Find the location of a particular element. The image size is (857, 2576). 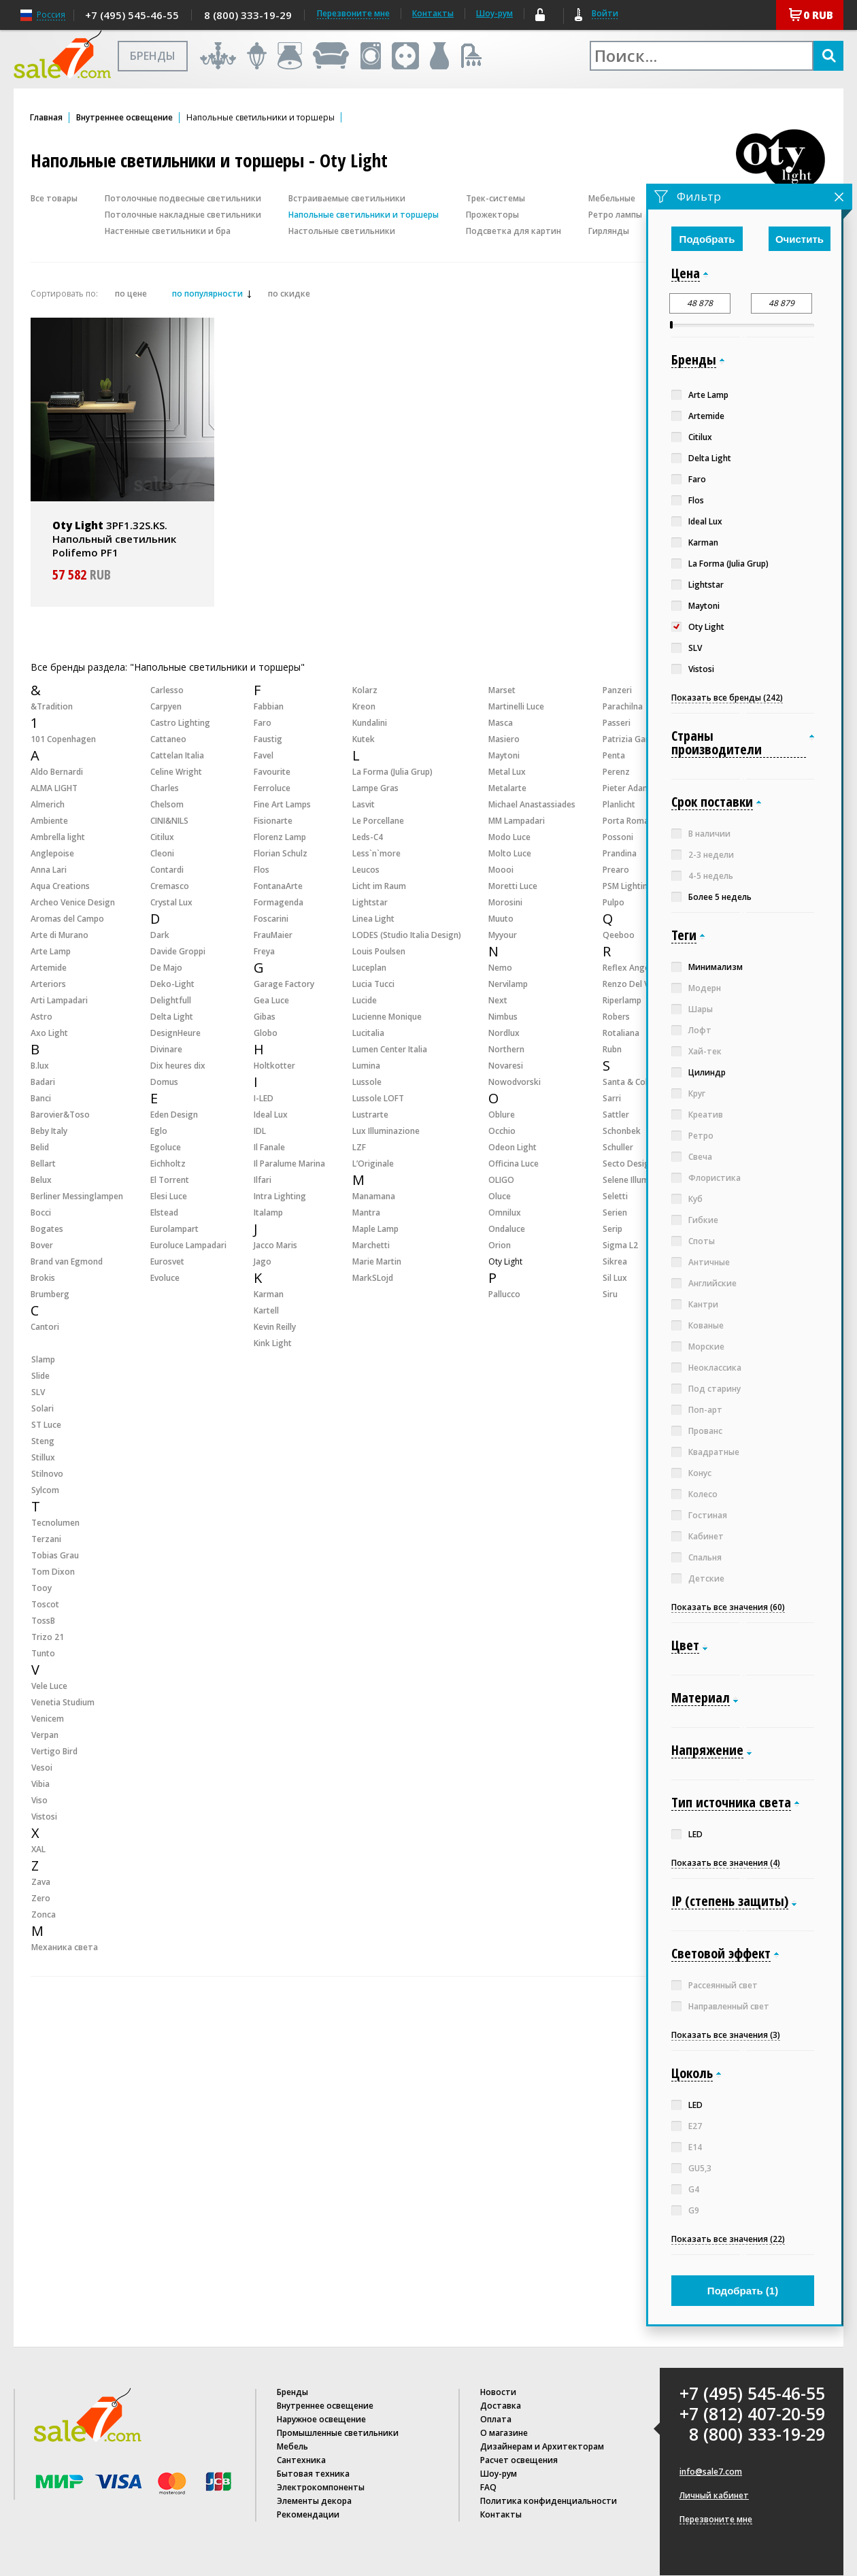

Reflex Angelo is located at coordinates (630, 967).